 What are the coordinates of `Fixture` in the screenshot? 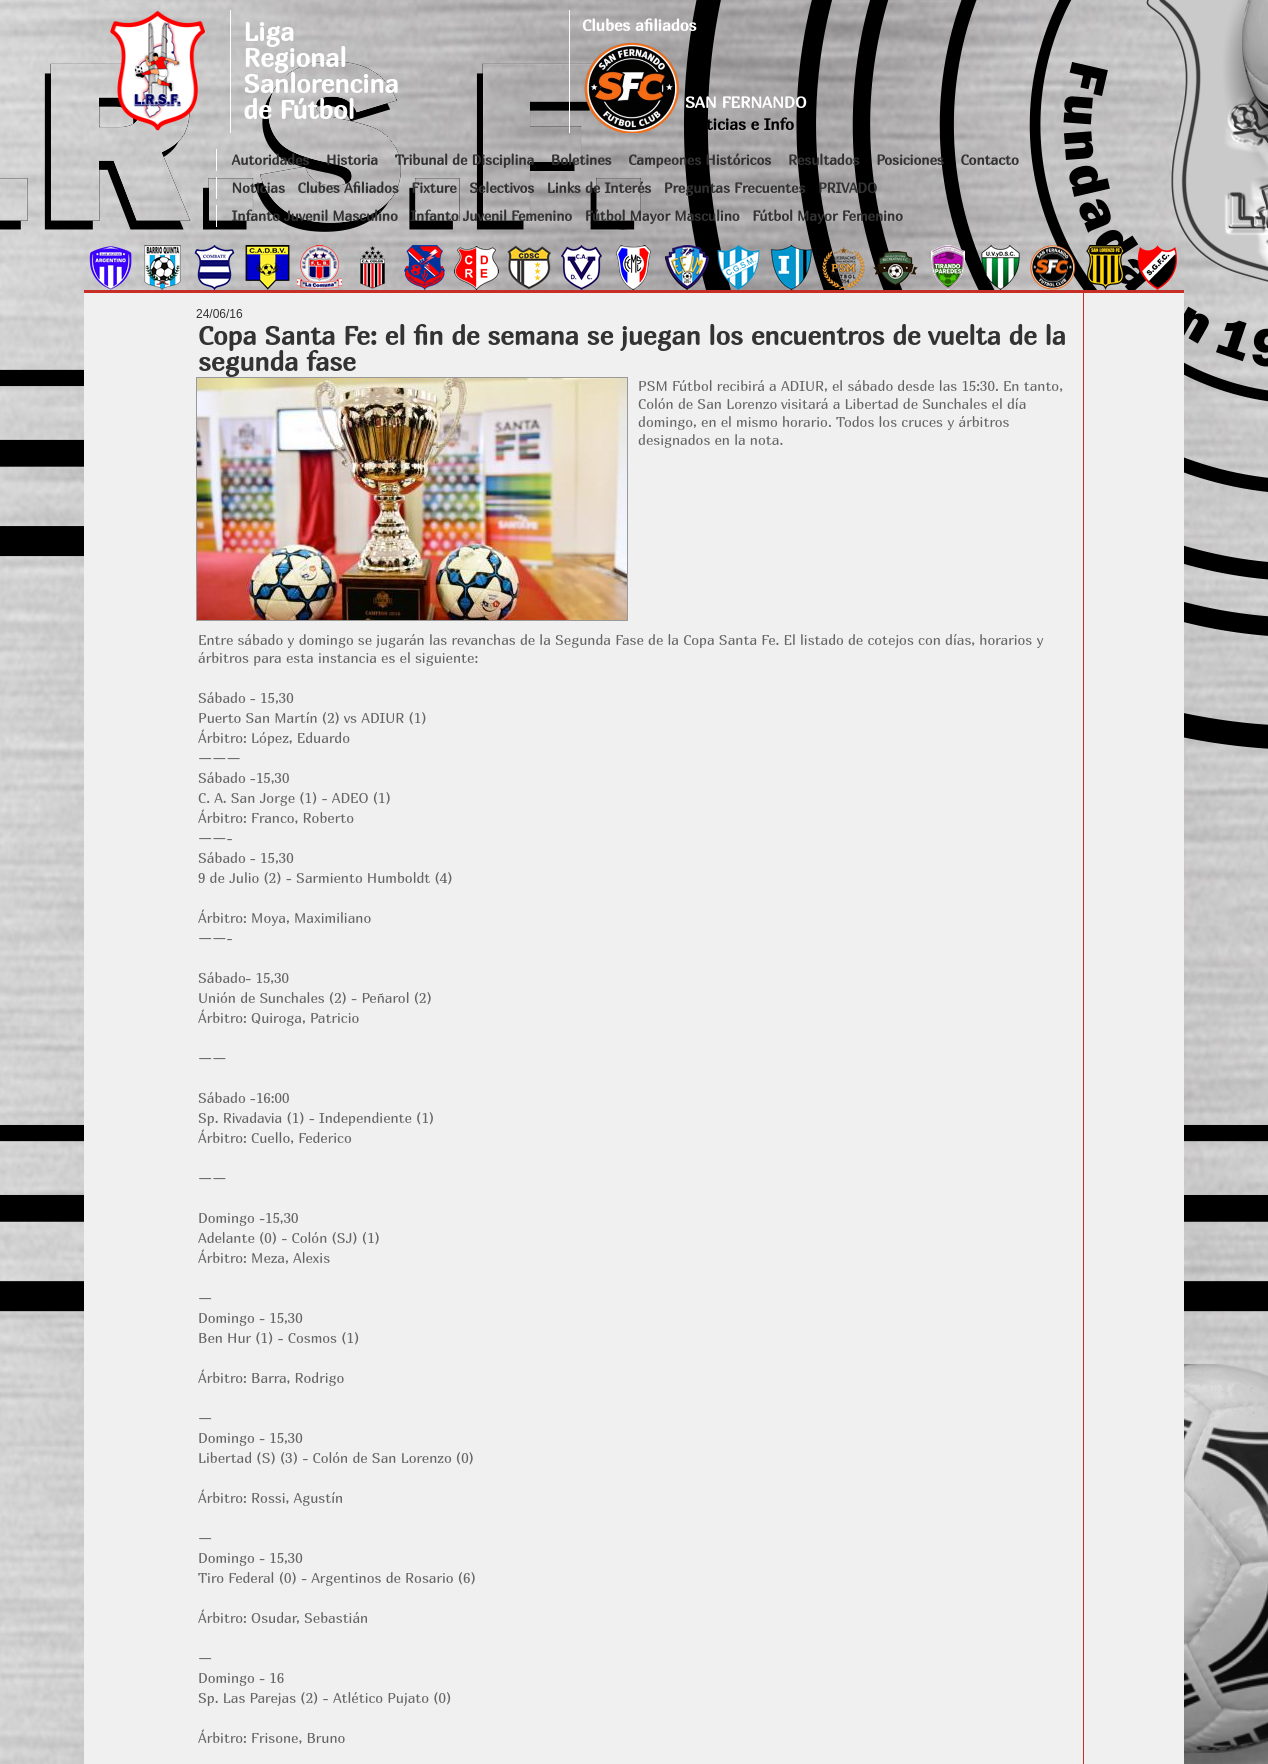 It's located at (433, 187).